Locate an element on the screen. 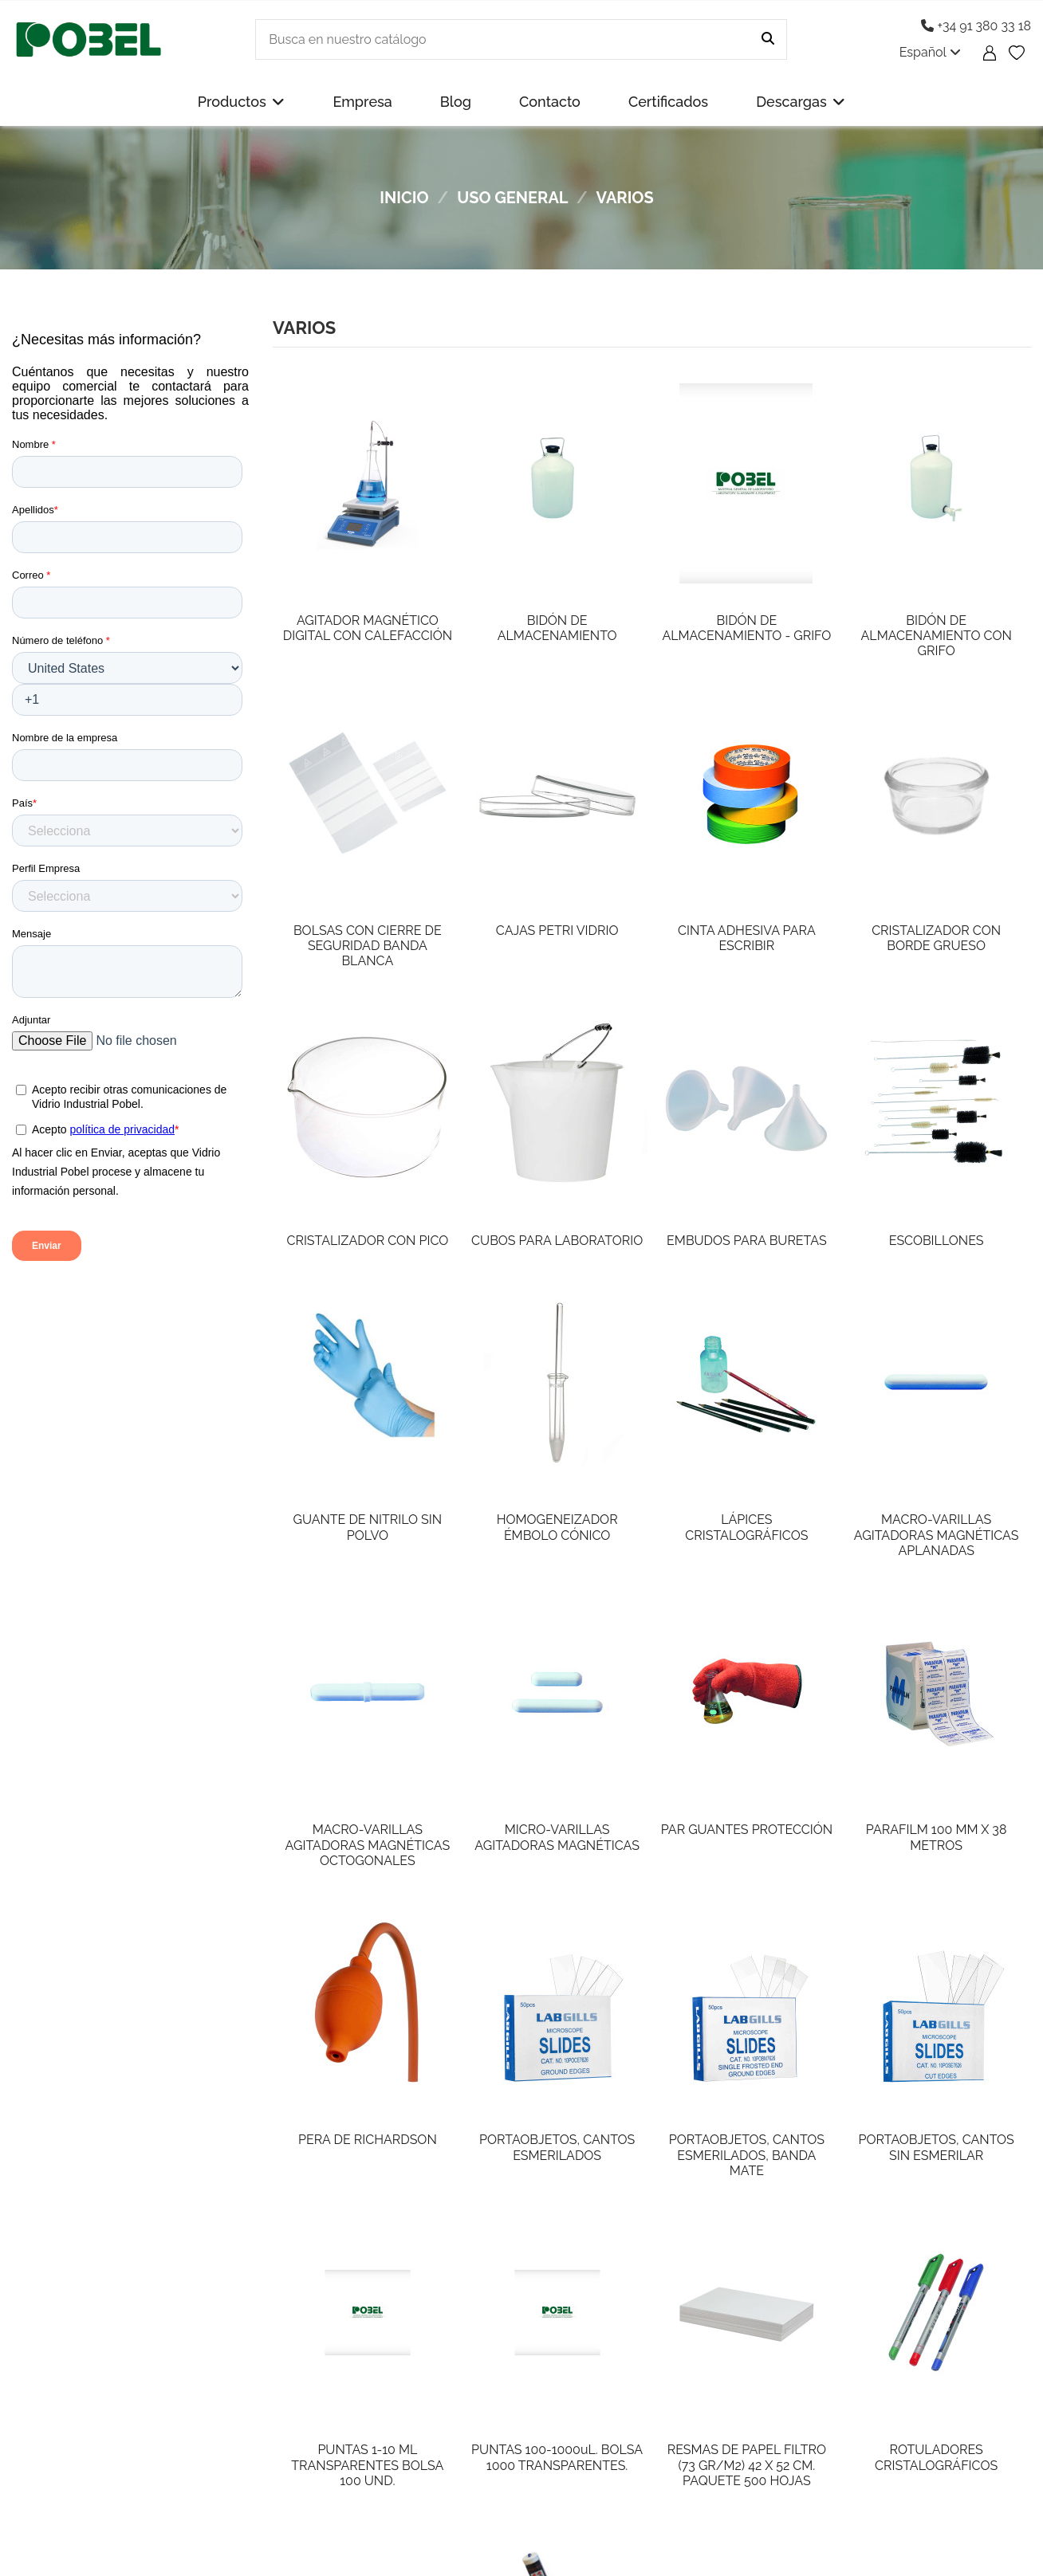  BIDÓN DE ALMACENAMIENTO is located at coordinates (557, 628).